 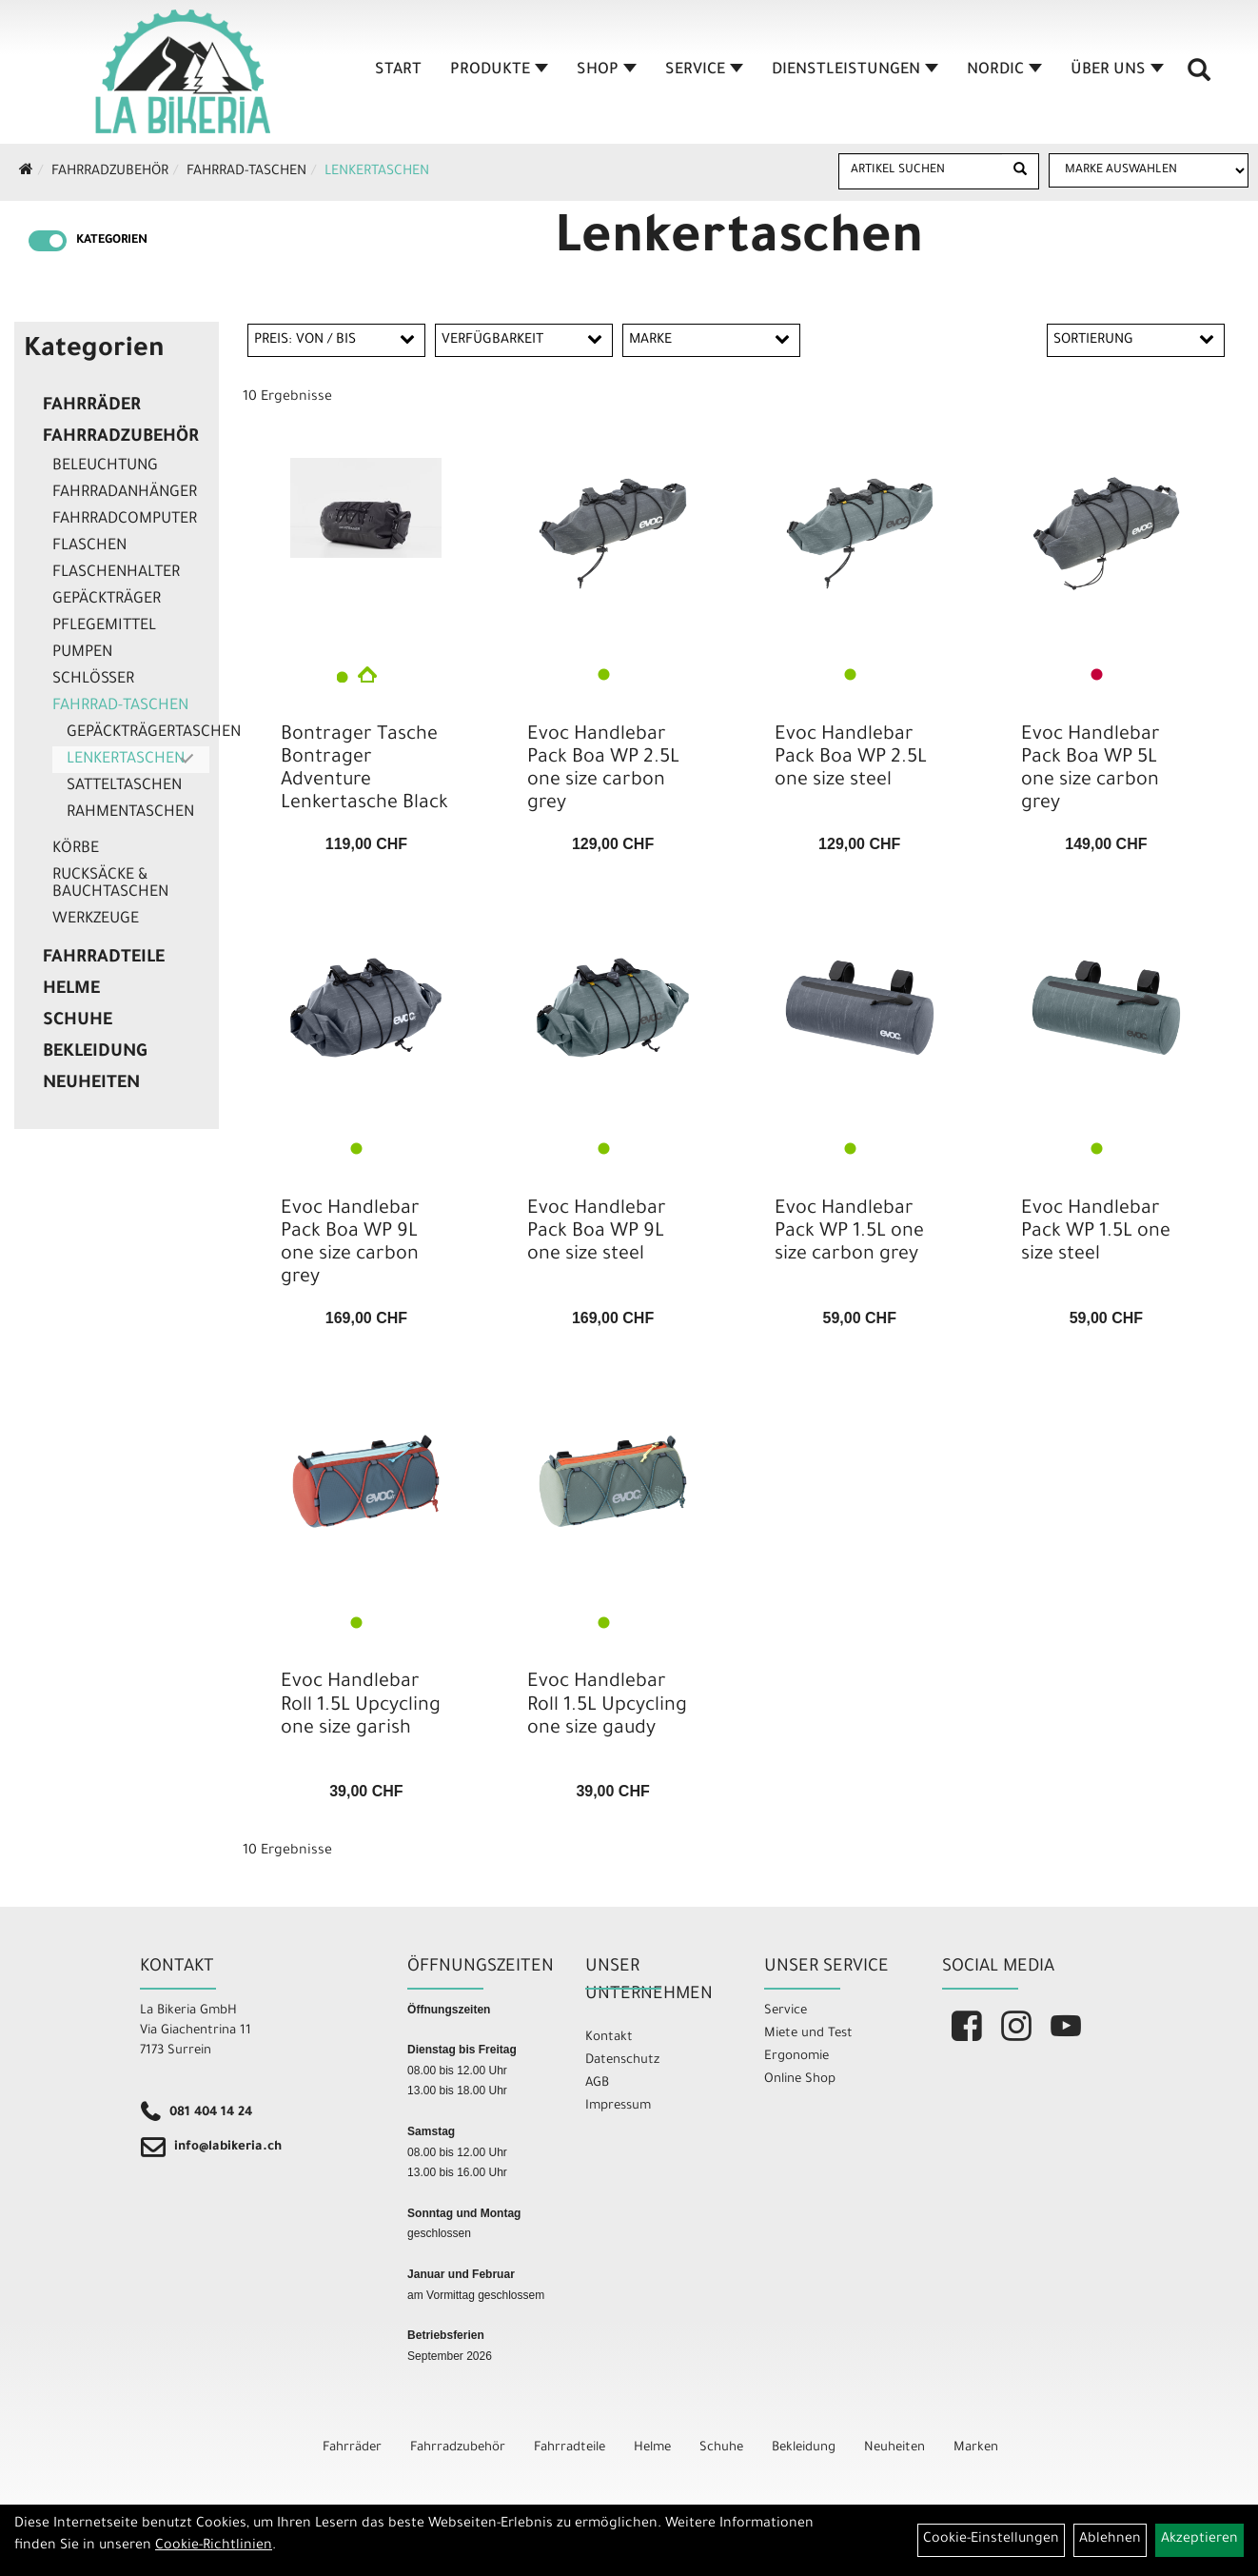 What do you see at coordinates (1199, 2539) in the screenshot?
I see `Akzeptieren` at bounding box center [1199, 2539].